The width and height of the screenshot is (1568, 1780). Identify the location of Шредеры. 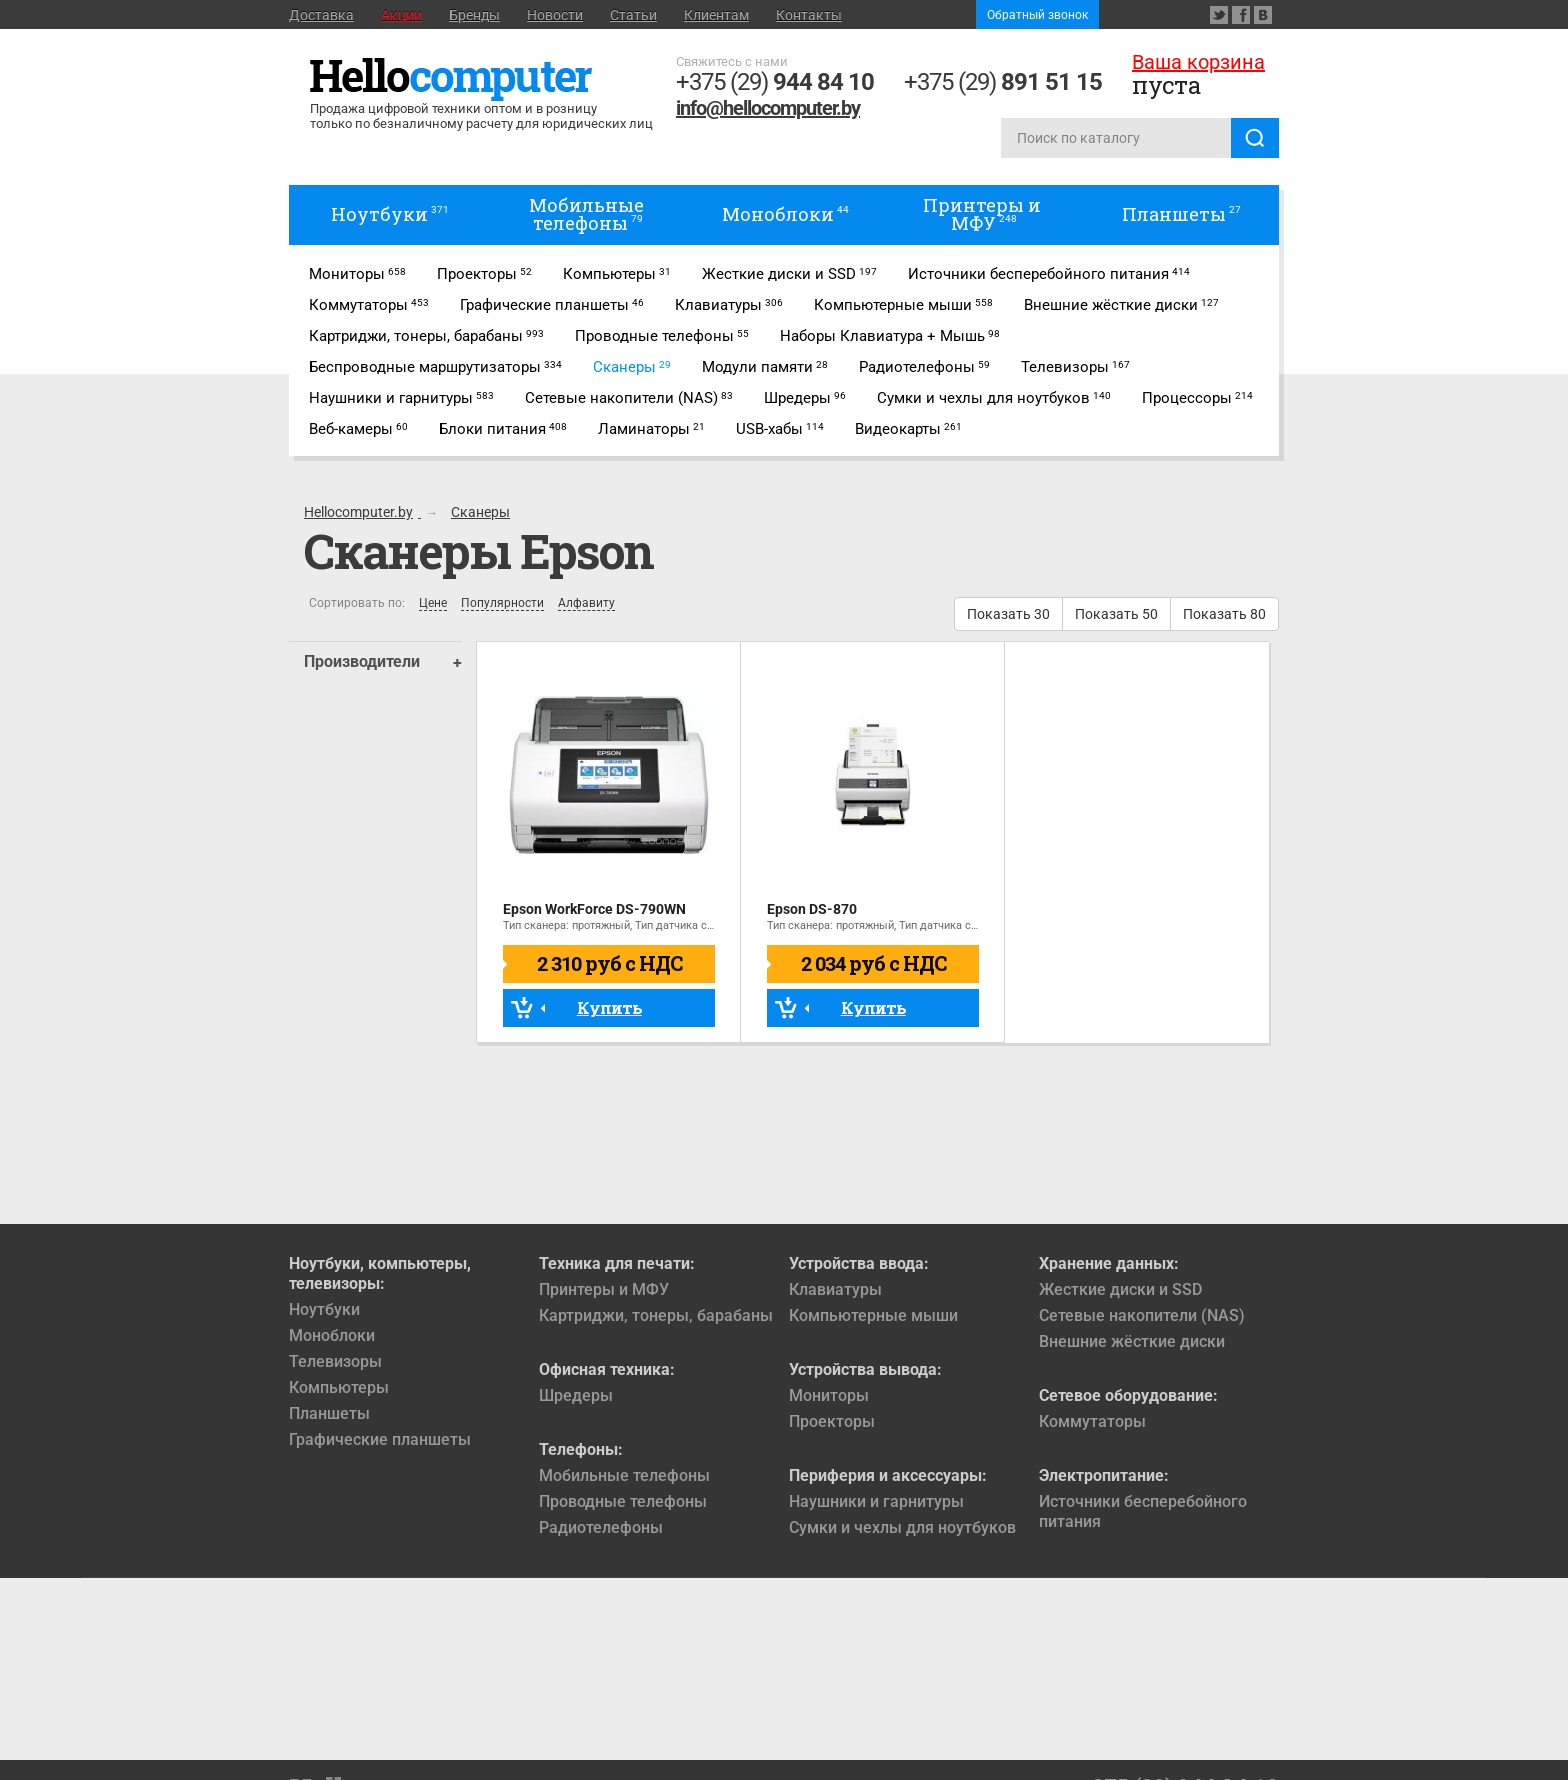
(576, 1395).